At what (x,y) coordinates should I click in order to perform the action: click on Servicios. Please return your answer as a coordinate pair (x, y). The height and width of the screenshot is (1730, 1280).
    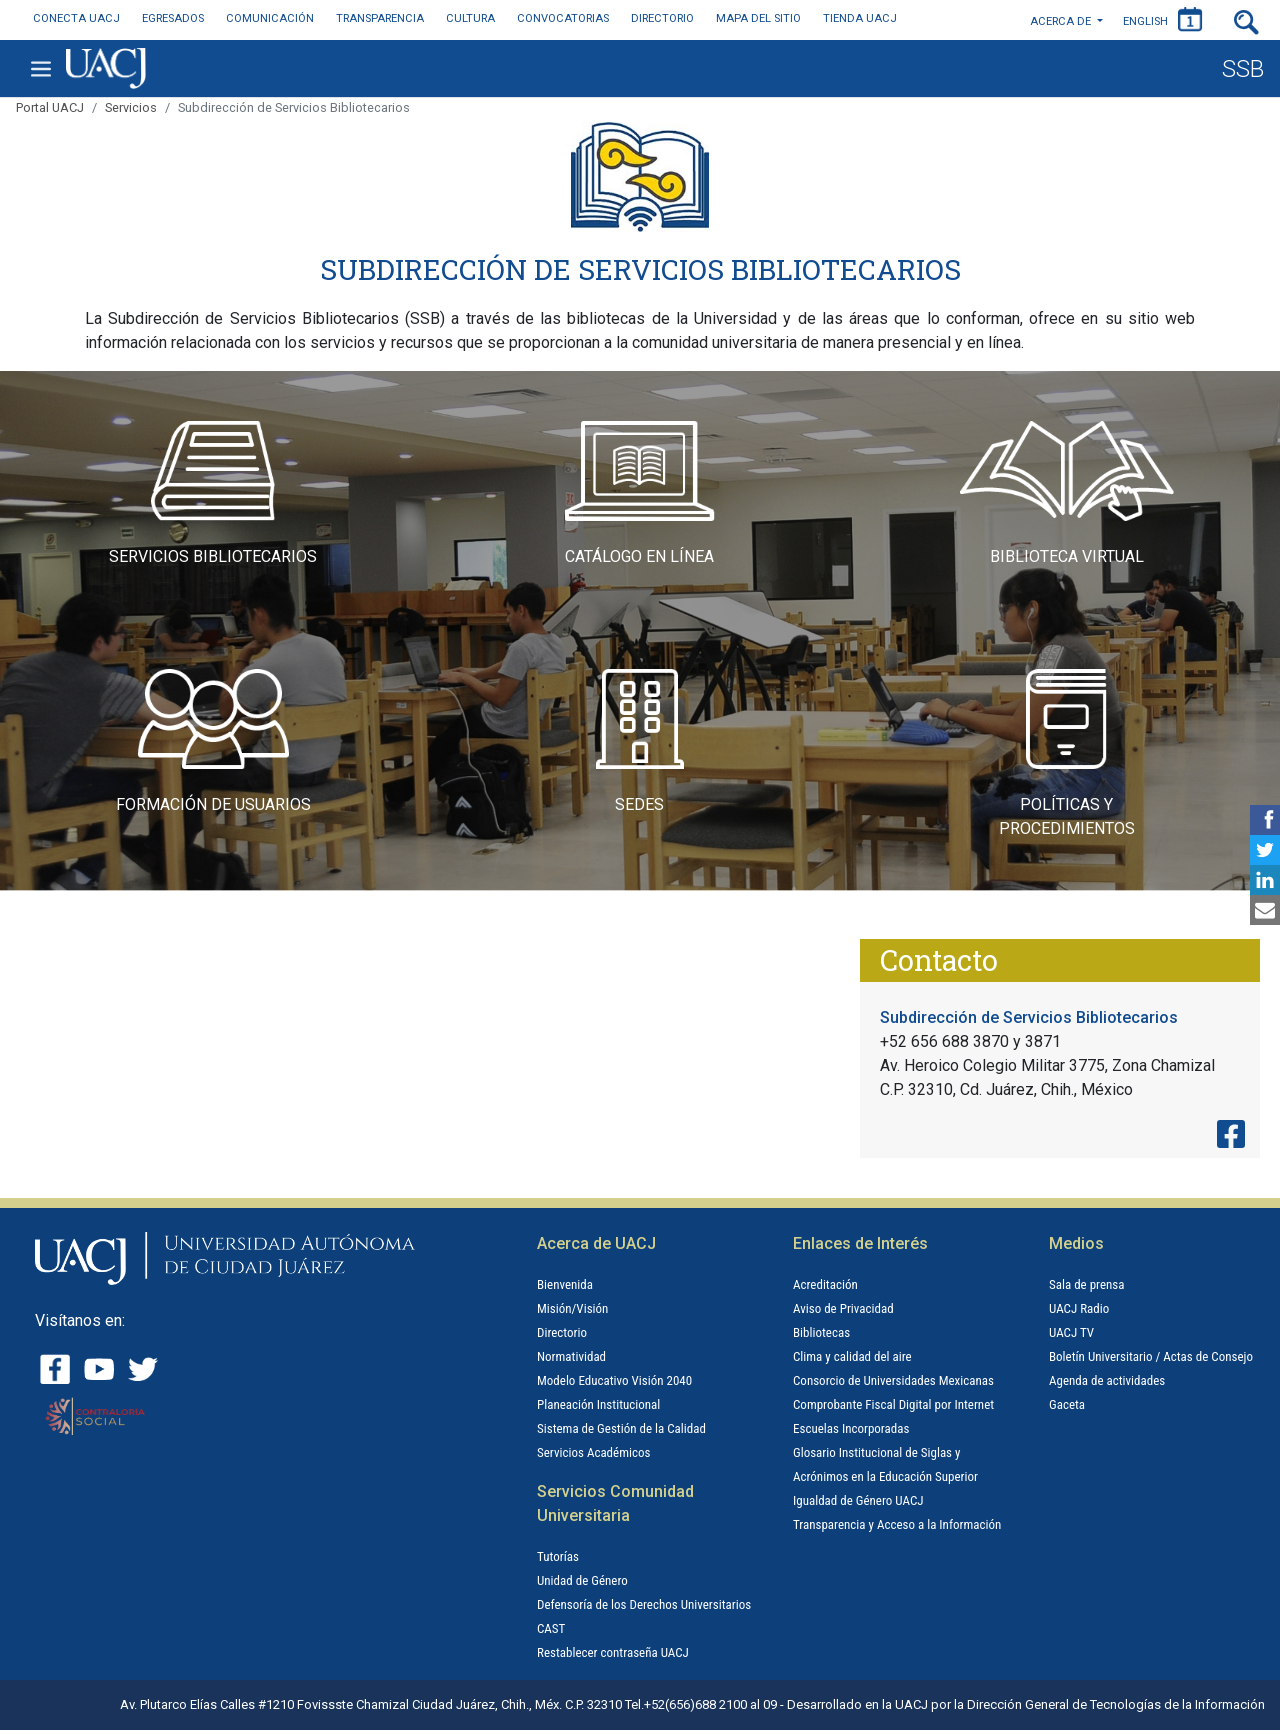
    Looking at the image, I should click on (131, 107).